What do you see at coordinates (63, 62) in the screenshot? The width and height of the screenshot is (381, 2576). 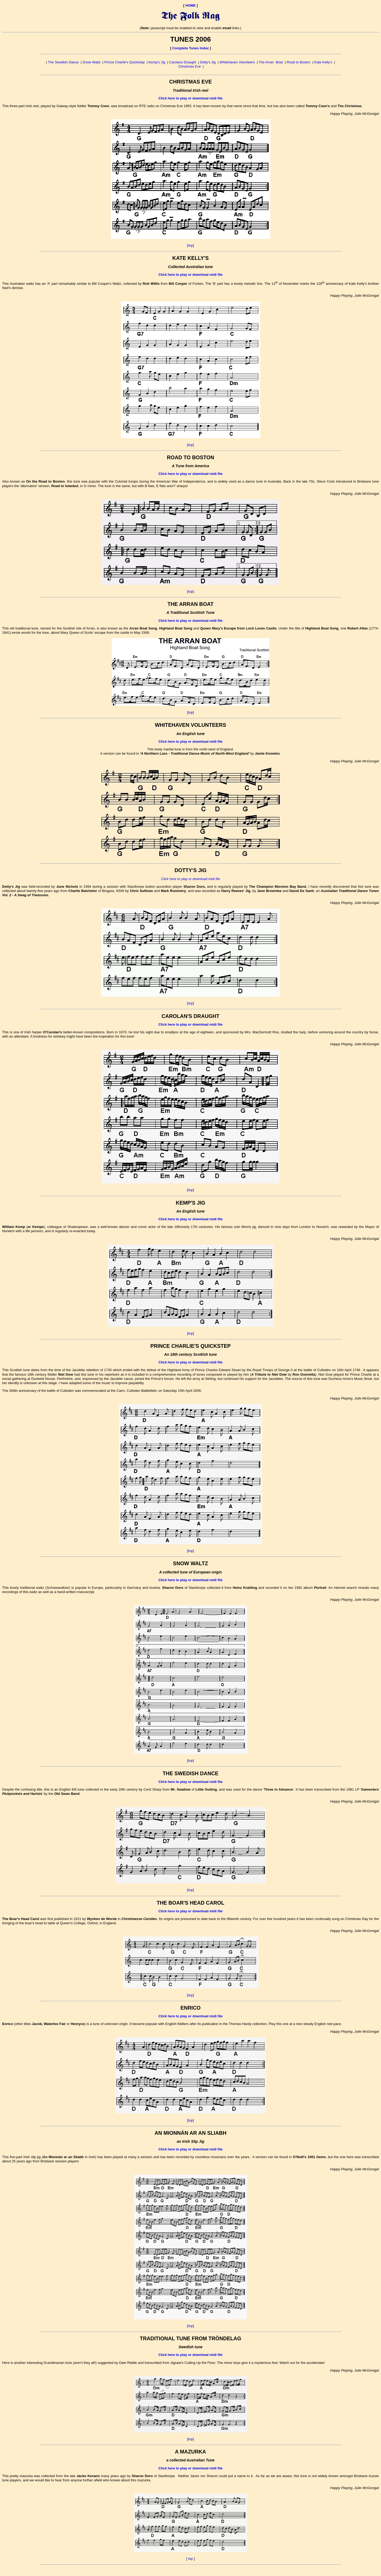 I see `The Swedish Dance` at bounding box center [63, 62].